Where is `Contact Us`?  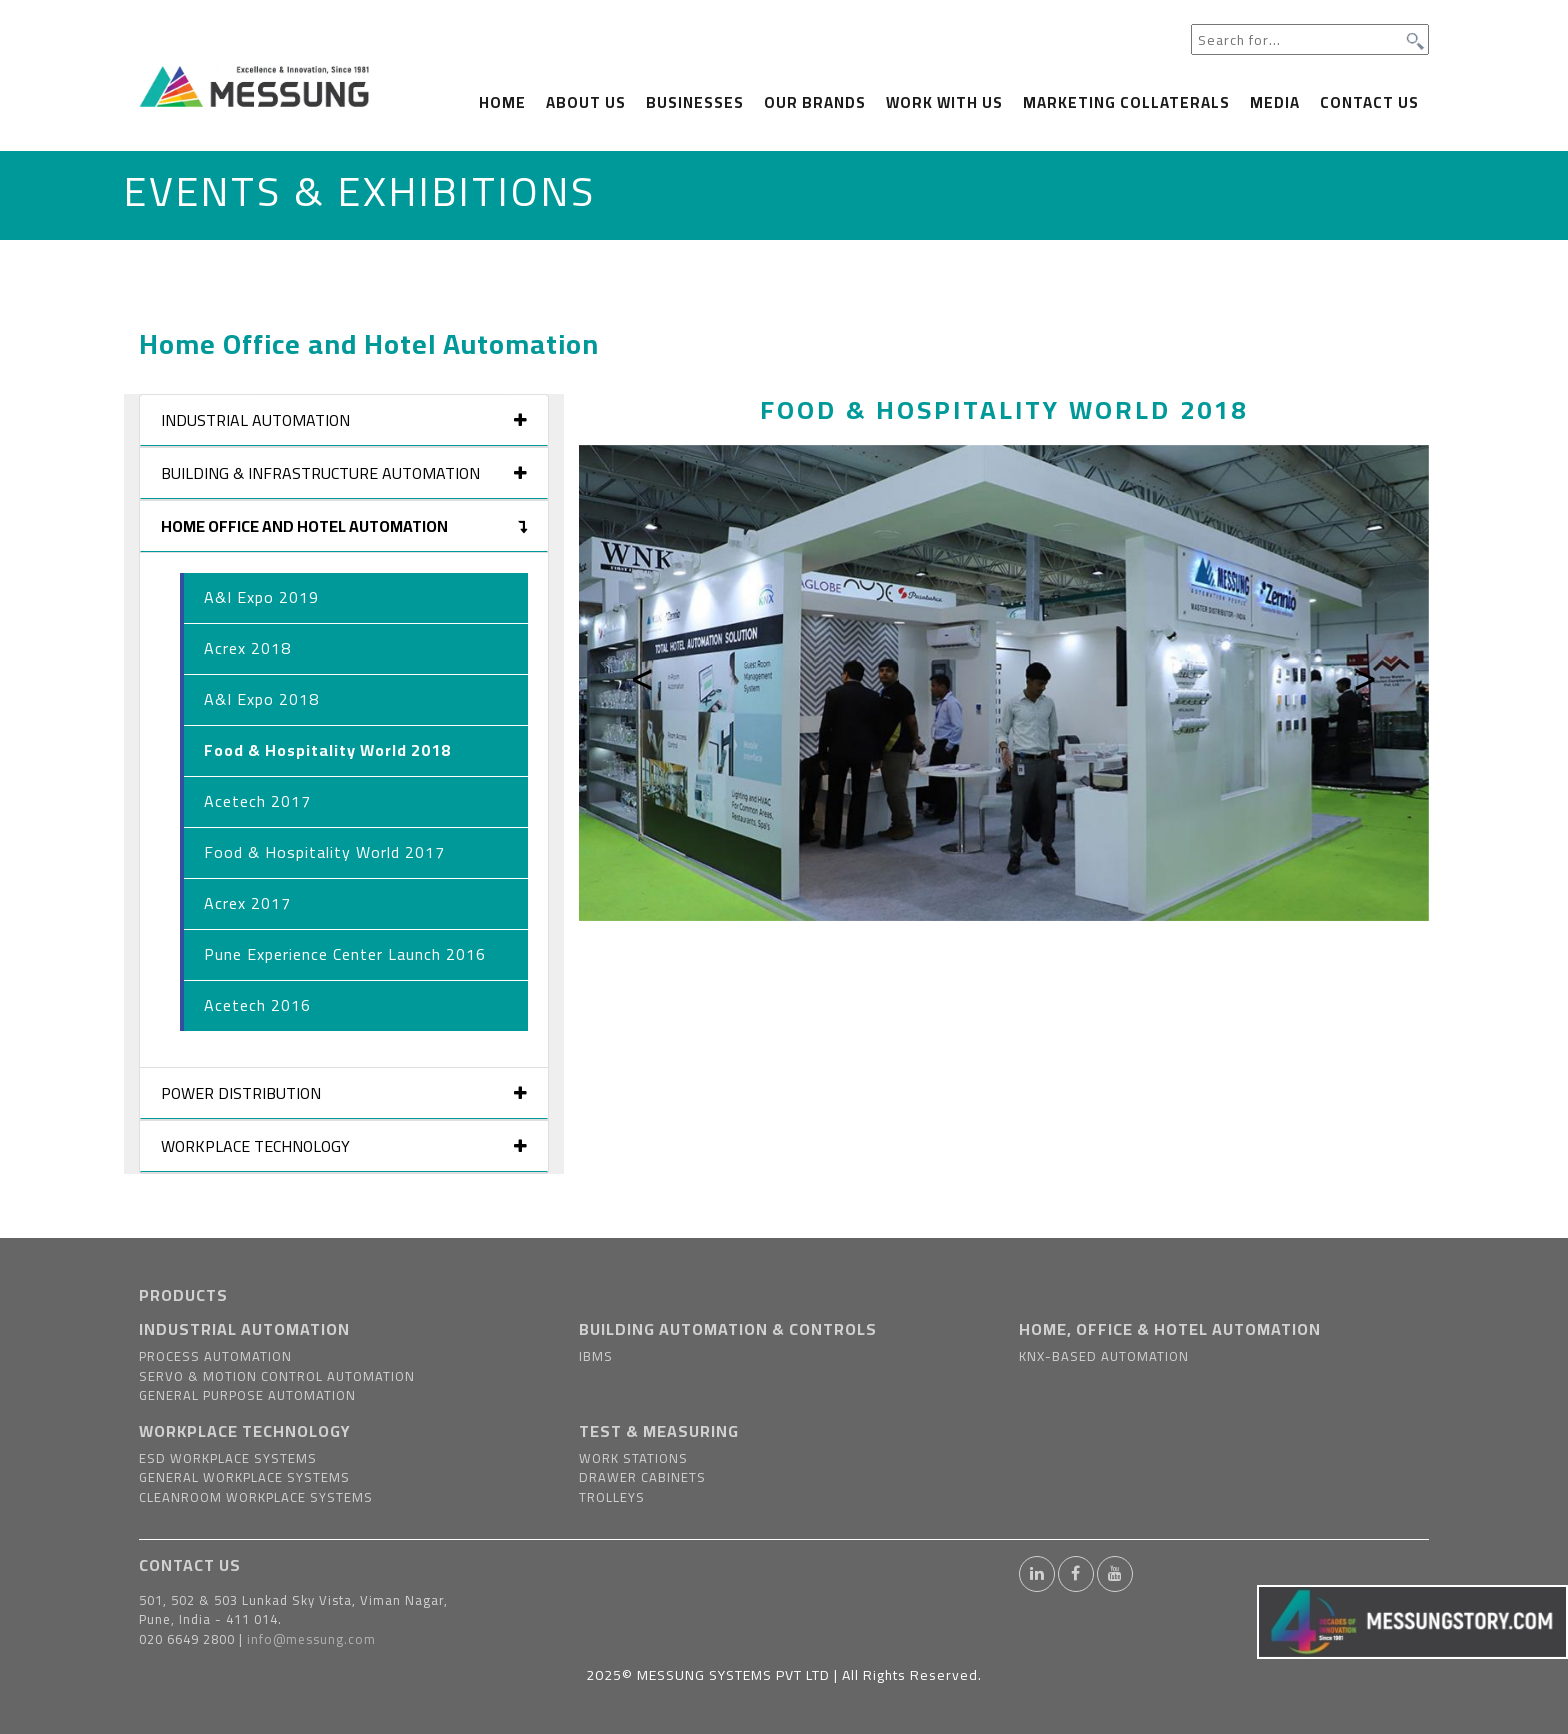
Contact Us is located at coordinates (1369, 102).